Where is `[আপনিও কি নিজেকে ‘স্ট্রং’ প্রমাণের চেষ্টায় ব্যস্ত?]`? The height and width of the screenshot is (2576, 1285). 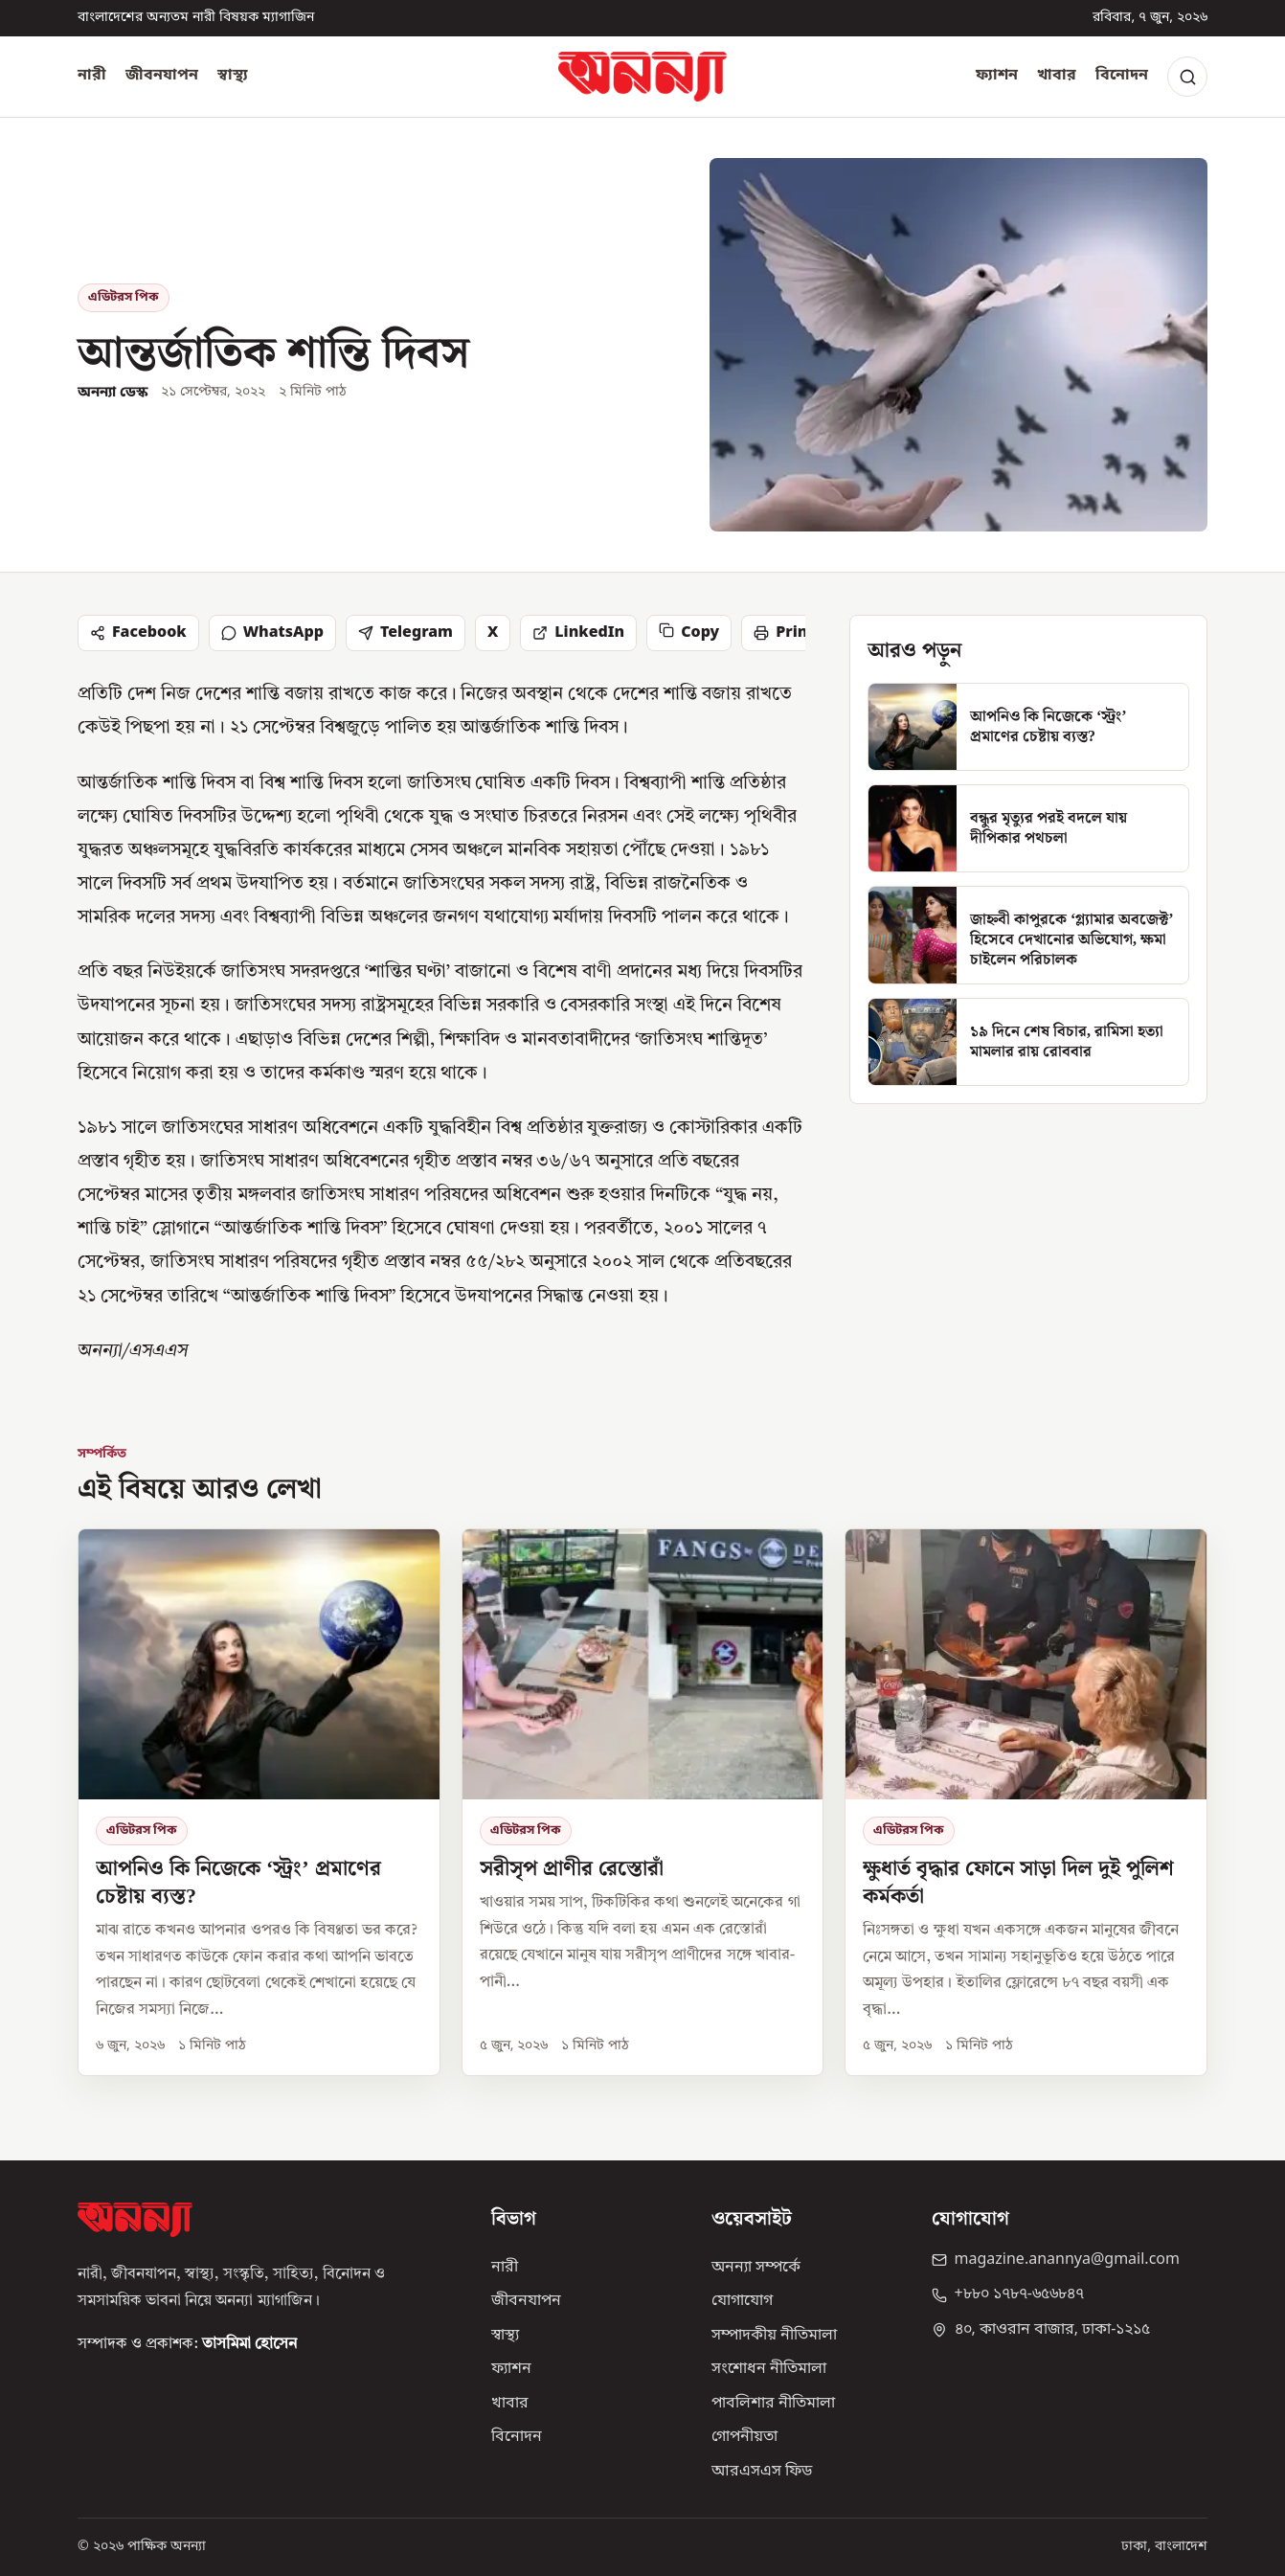
[আপনিও কি নিজেকে ‘স্ট্রং’ প্রমাণের চেষ্টায় ব্যস্ত?] is located at coordinates (1028, 727).